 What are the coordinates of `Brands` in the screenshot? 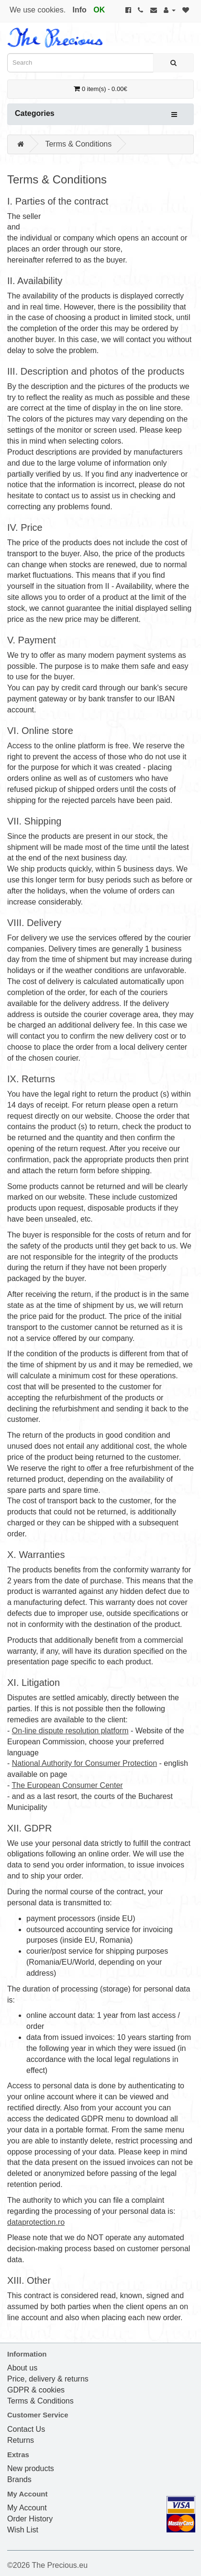 It's located at (19, 2479).